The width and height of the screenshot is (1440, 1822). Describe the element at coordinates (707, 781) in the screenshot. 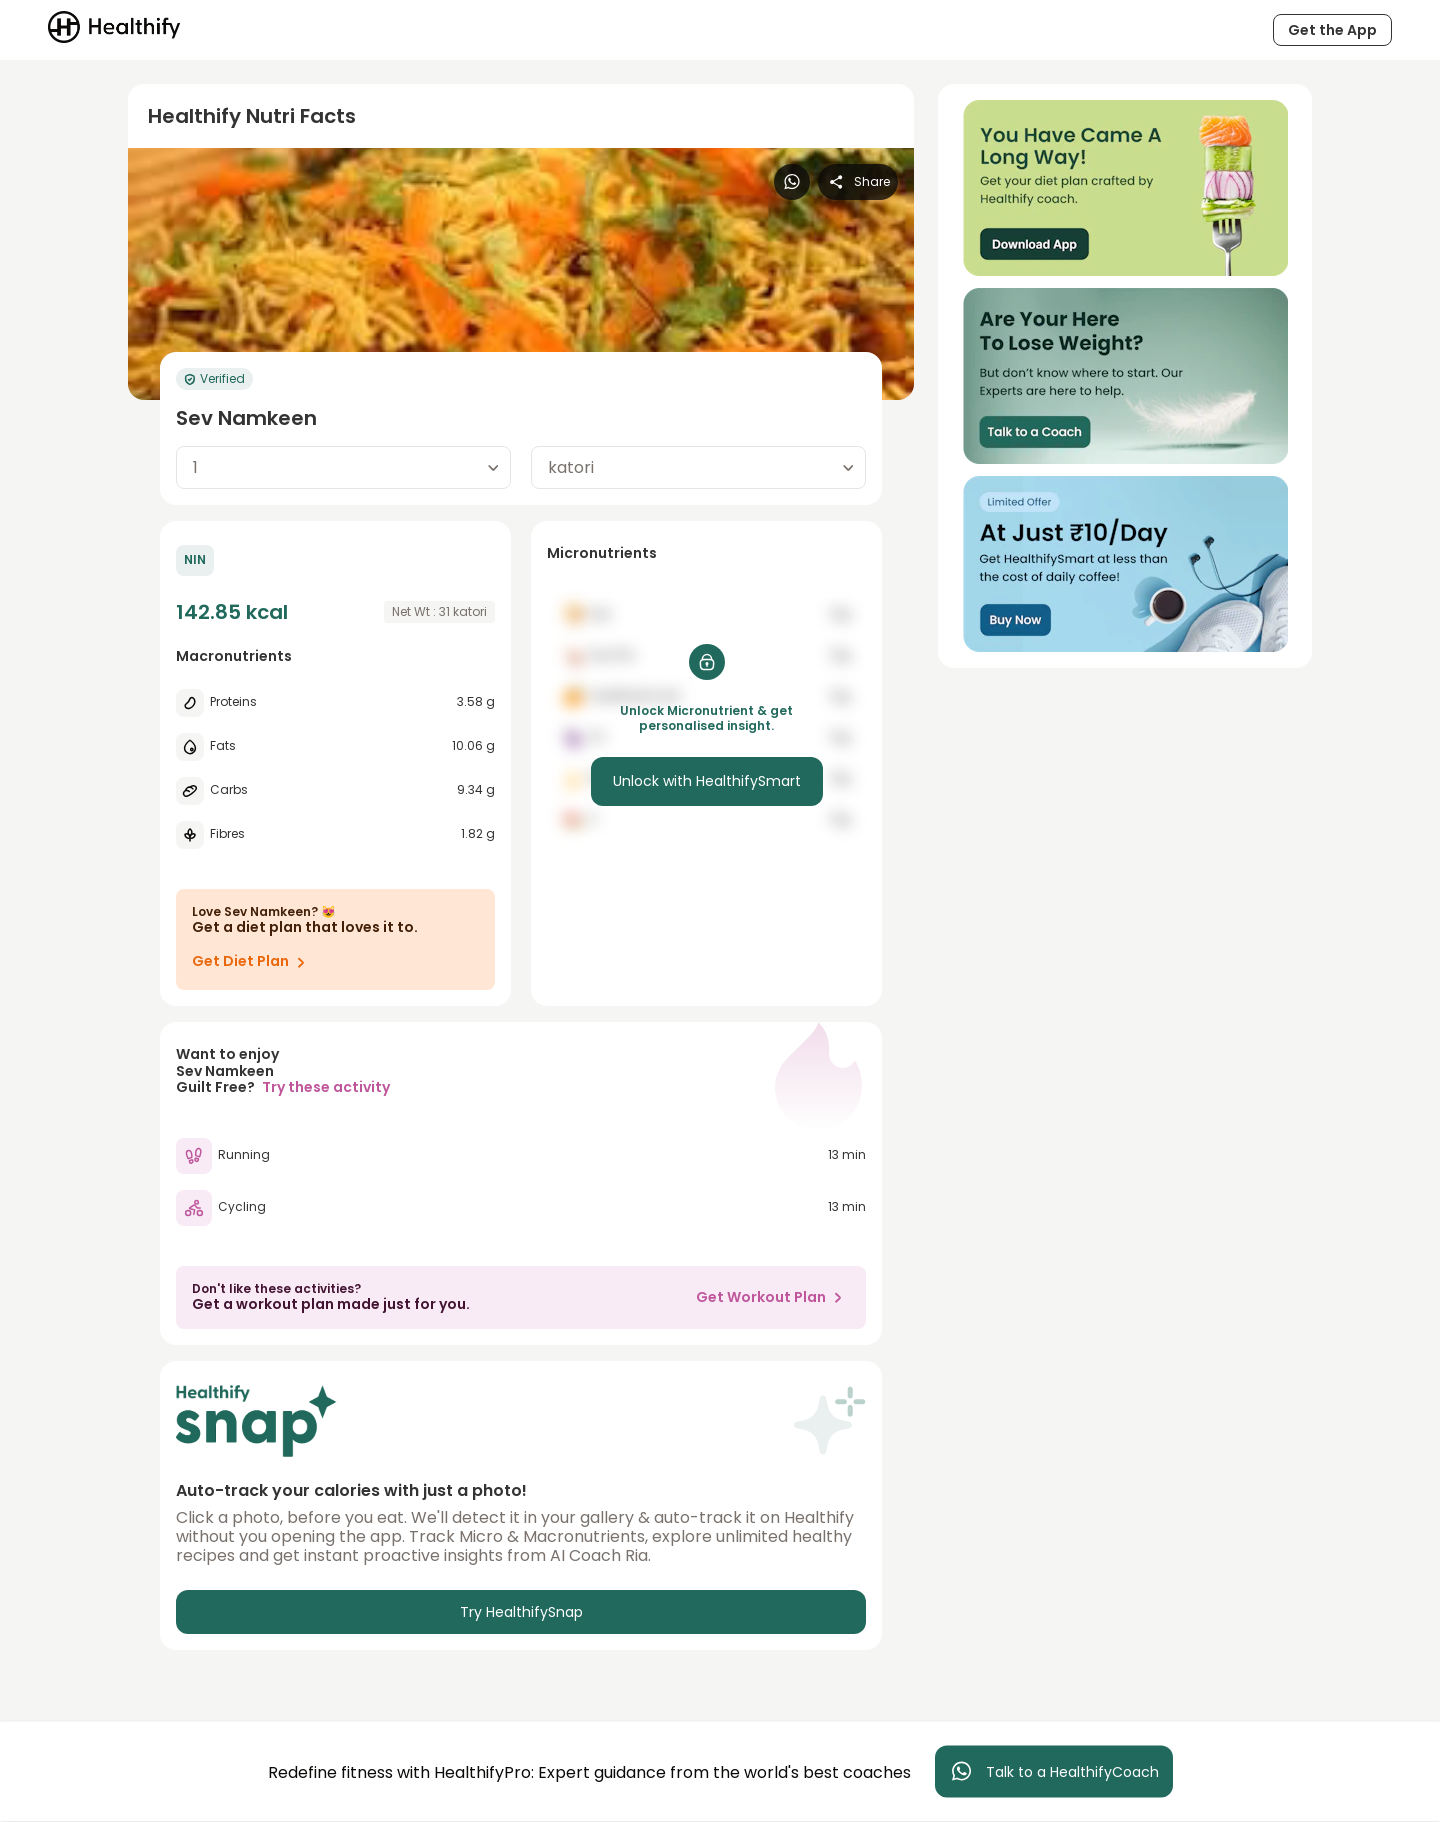

I see `Unlock with HealthifySmart` at that location.